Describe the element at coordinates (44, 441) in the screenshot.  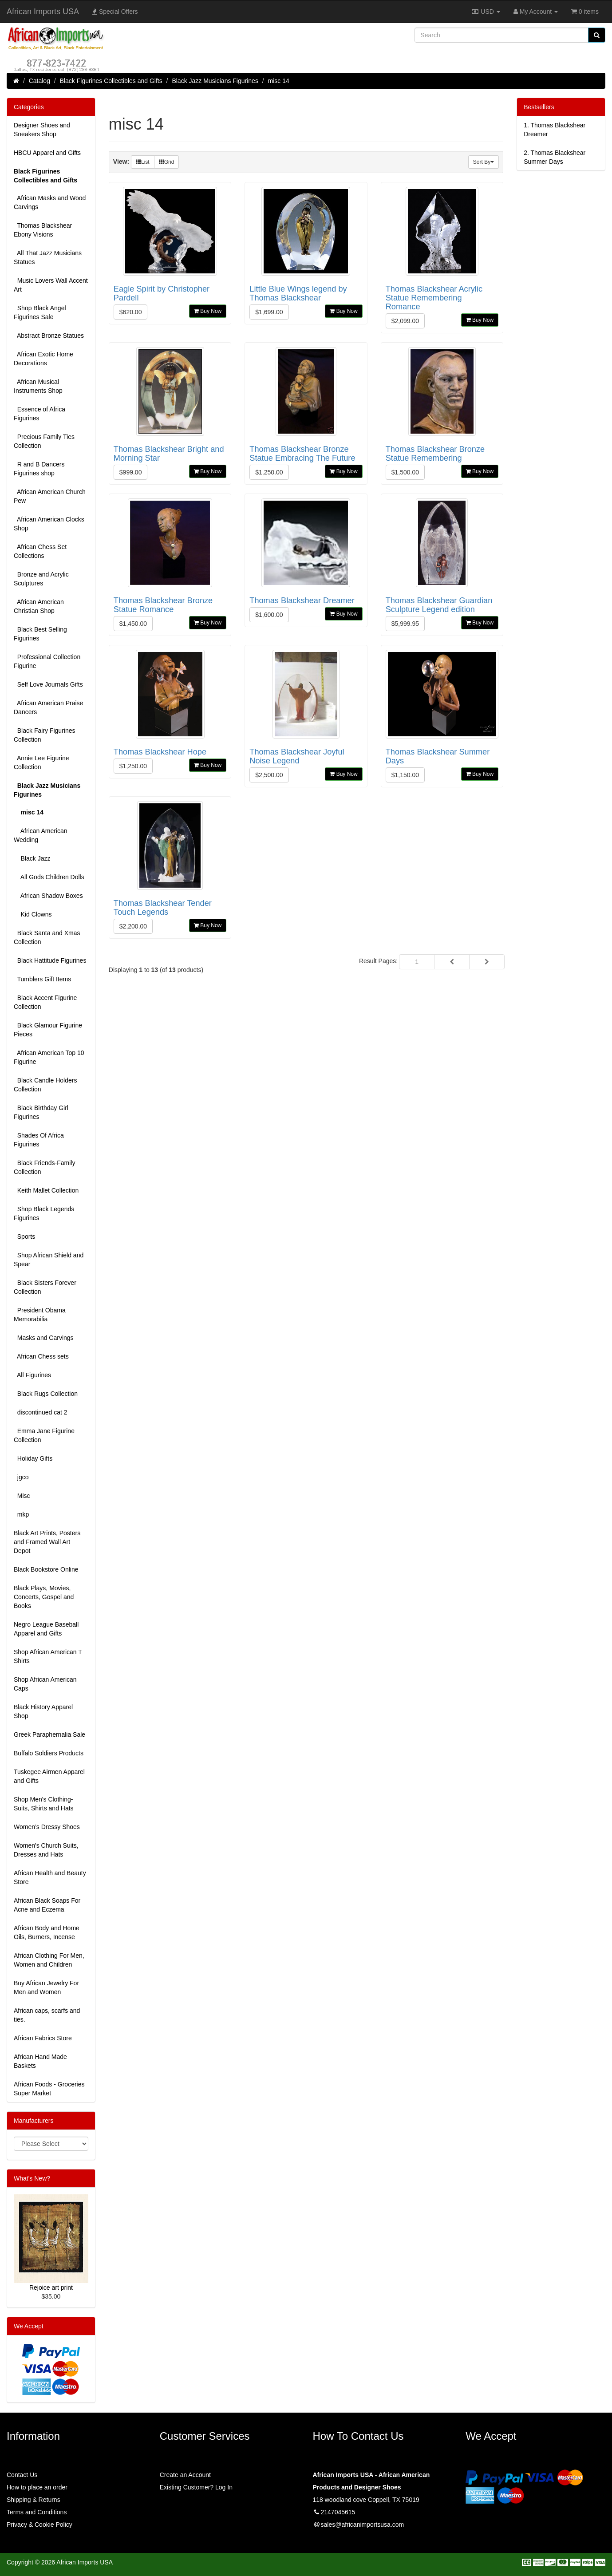
I see `Precious Family Ties Collection` at that location.